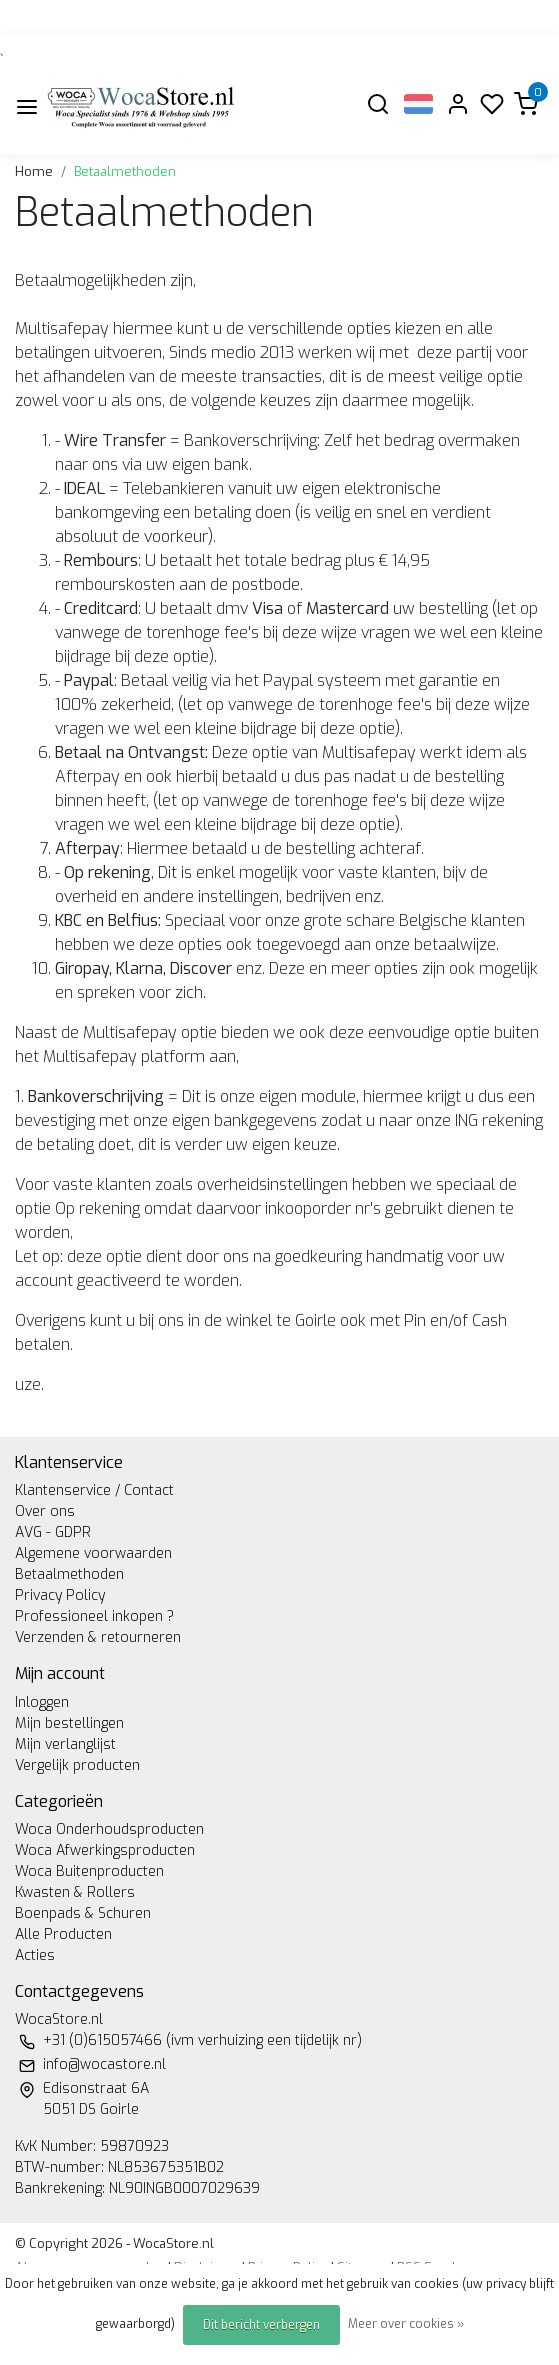 This screenshot has width=559, height=2365. Describe the element at coordinates (406, 2324) in the screenshot. I see `Meer over cookies »` at that location.